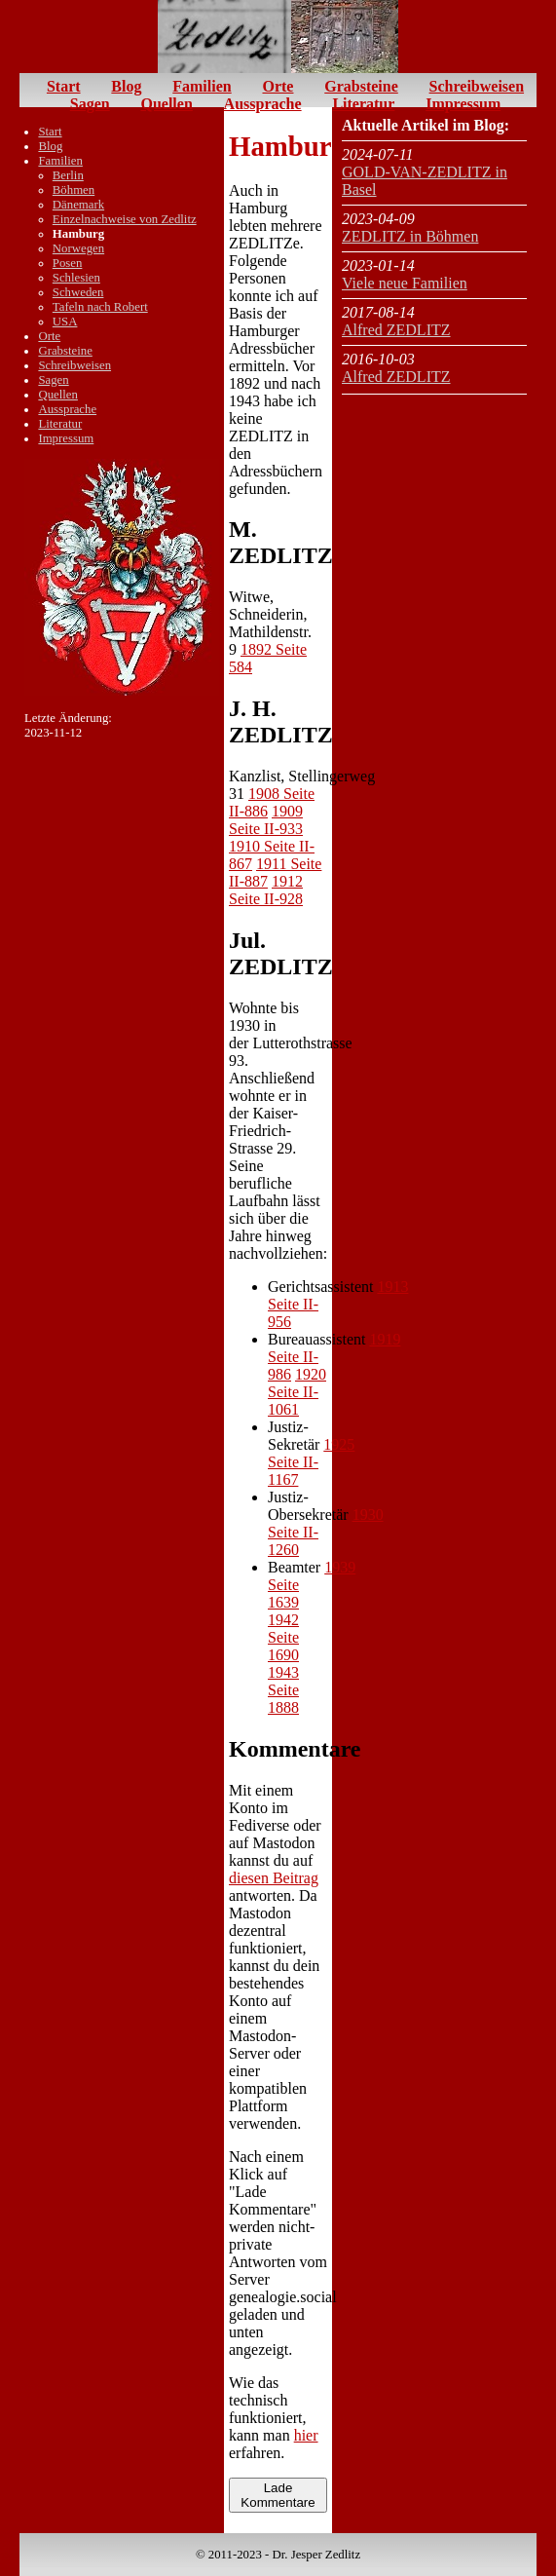  What do you see at coordinates (125, 219) in the screenshot?
I see `Einzelnachweise von Zedlitz` at bounding box center [125, 219].